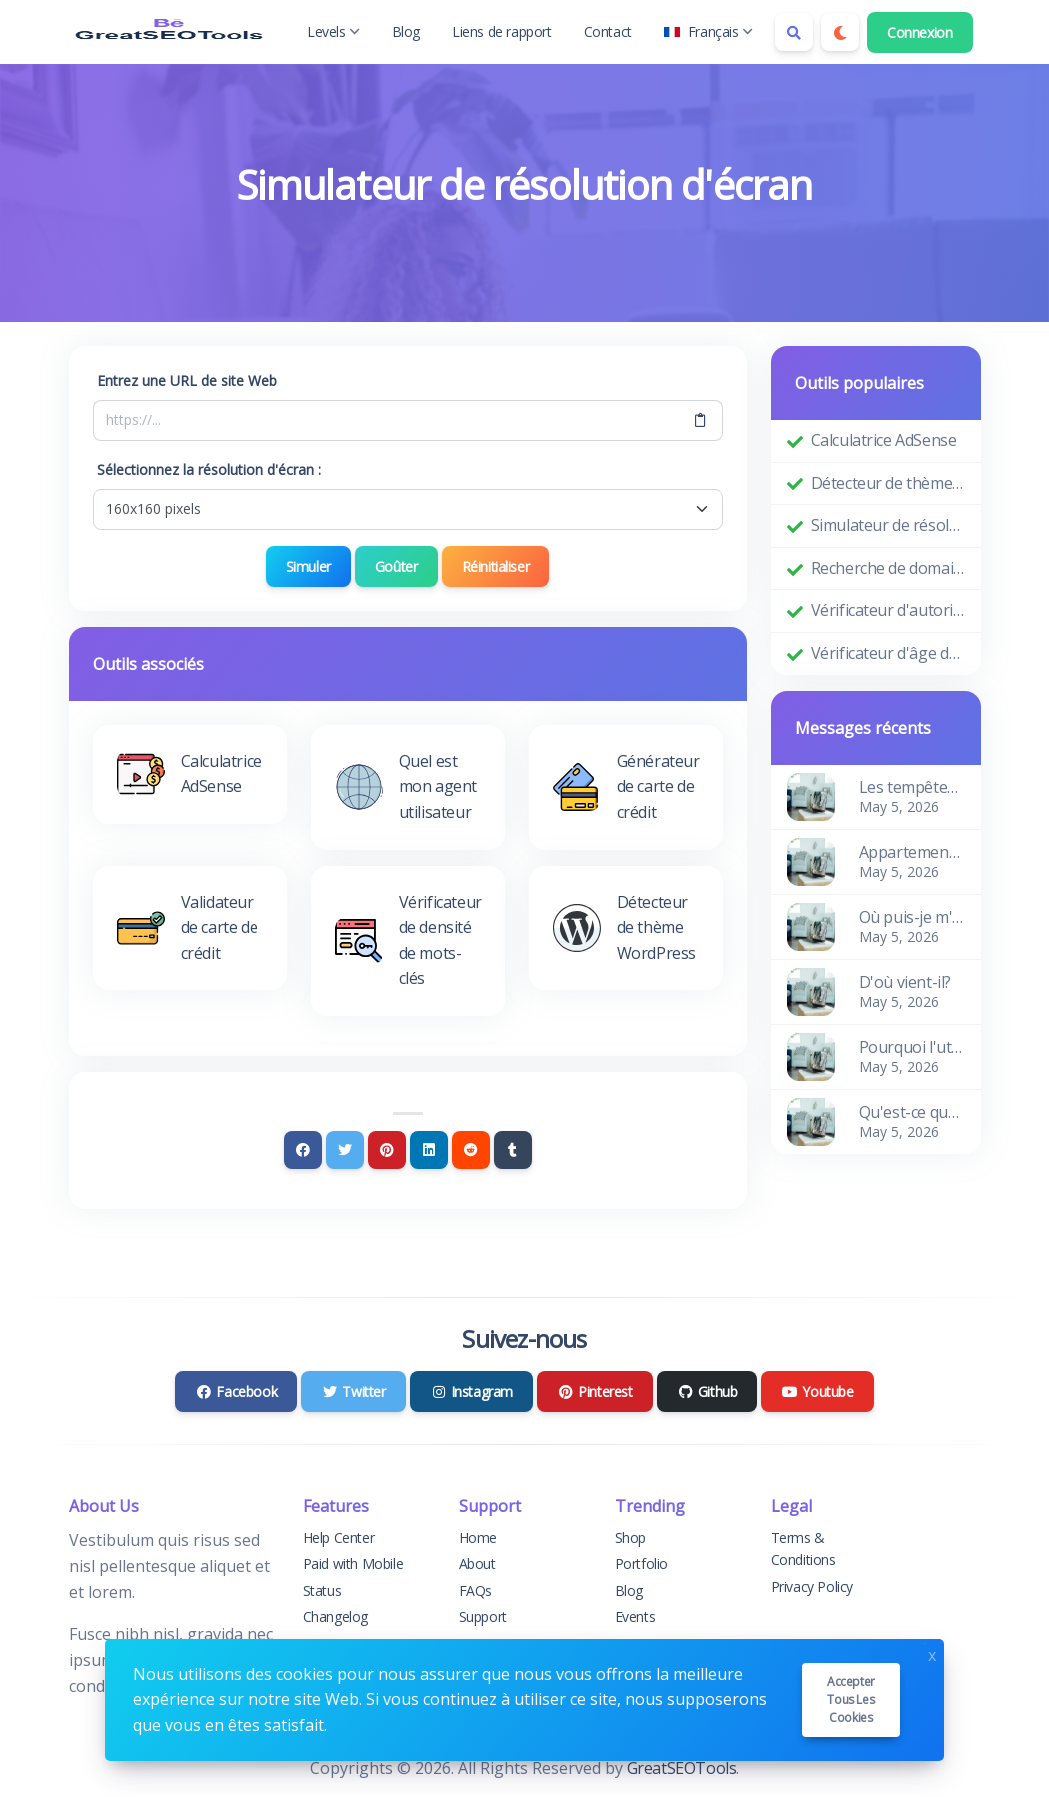 This screenshot has width=1049, height=1797. I want to click on Vérificateur d'autorité de domaine, so click(888, 610).